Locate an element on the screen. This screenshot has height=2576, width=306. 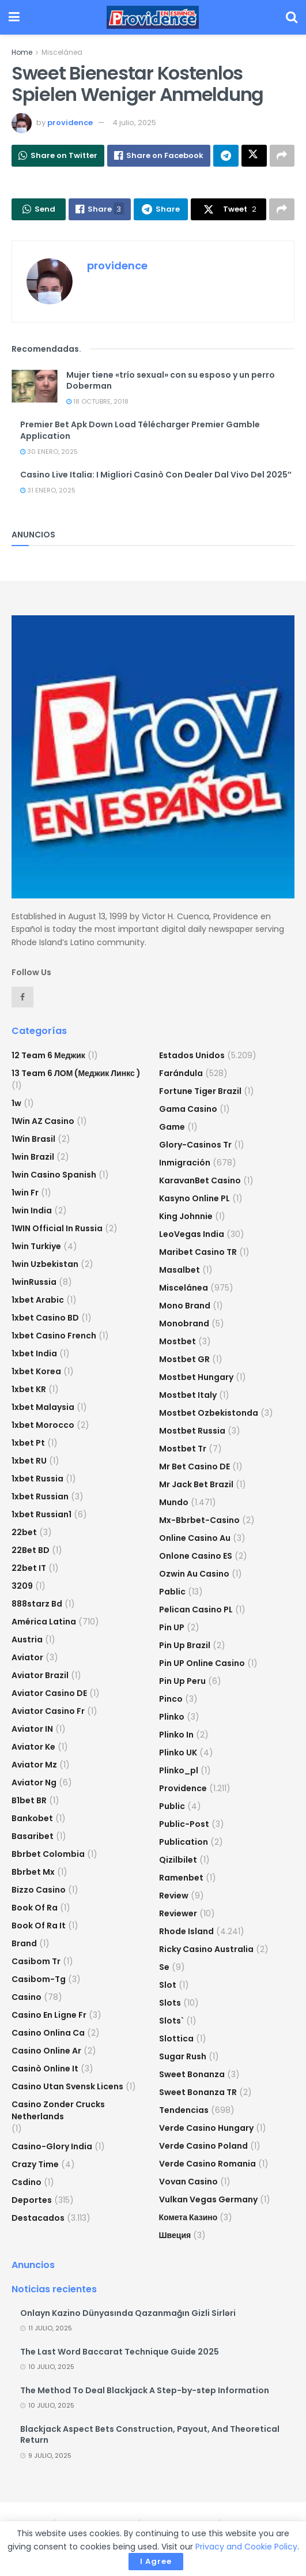
Pin UP is located at coordinates (171, 1627).